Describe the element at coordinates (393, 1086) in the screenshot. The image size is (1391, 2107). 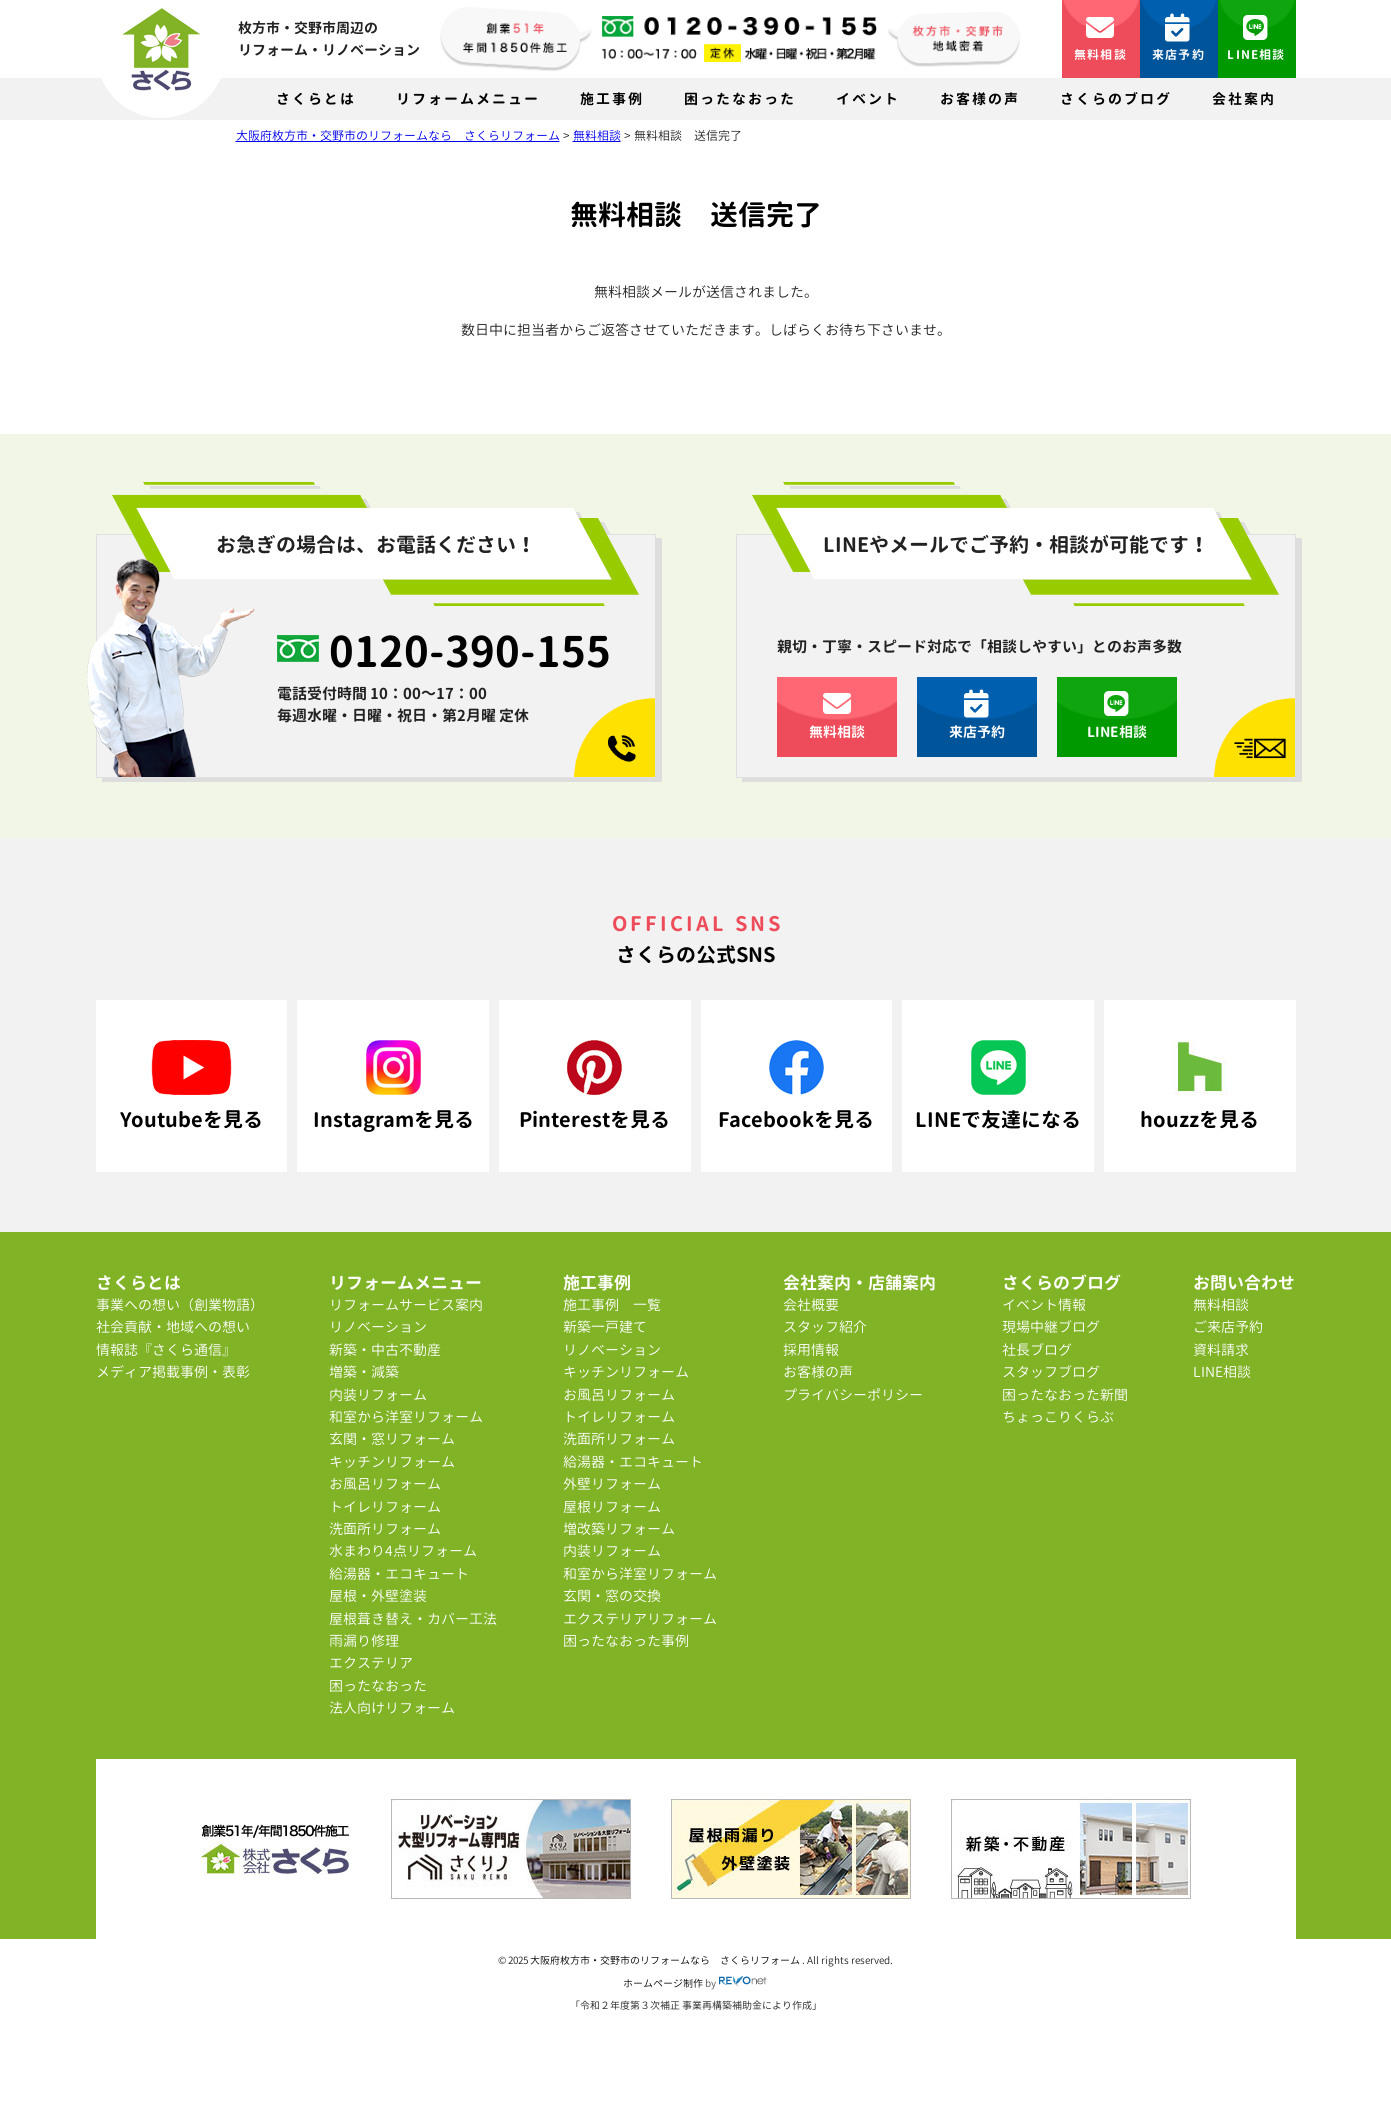
I see `Instagramを見る` at that location.